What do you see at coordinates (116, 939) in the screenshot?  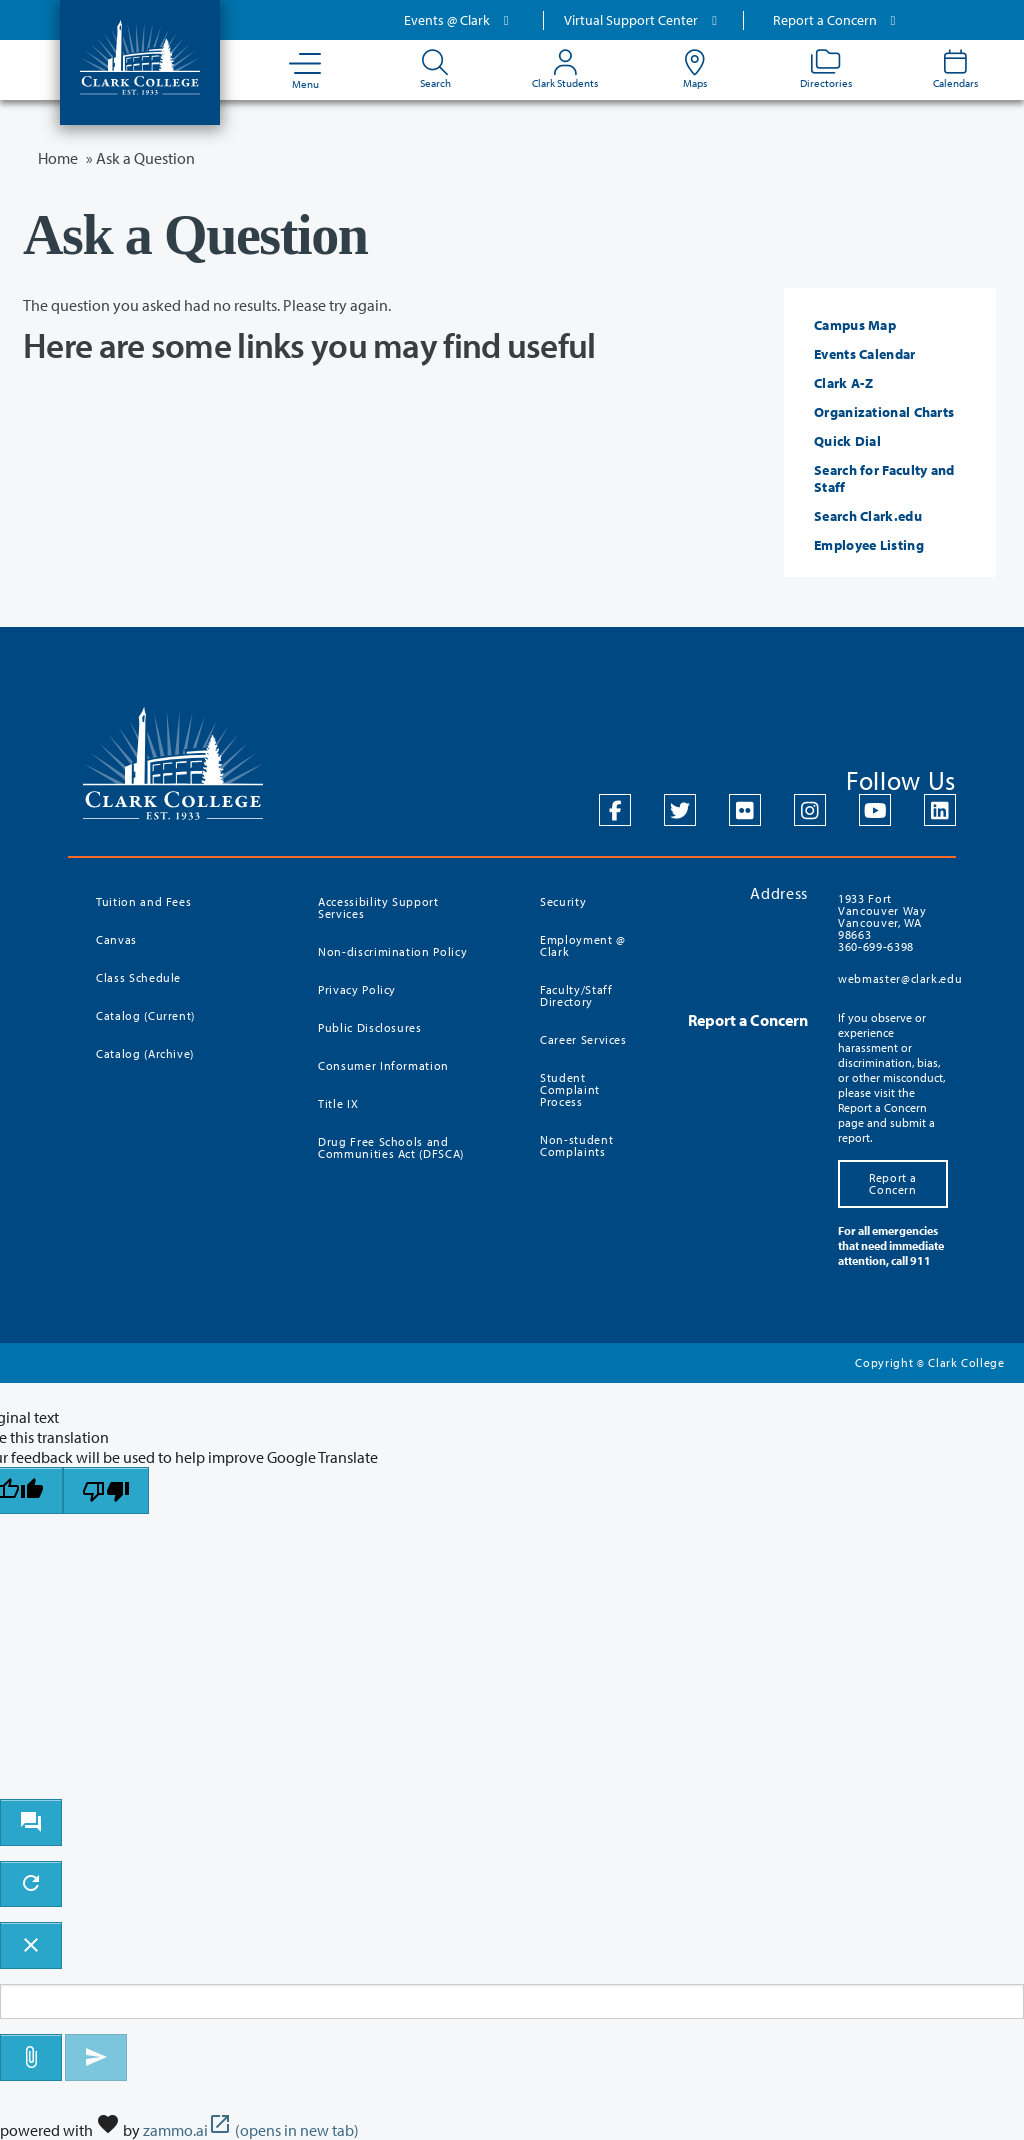 I see `Canvas` at bounding box center [116, 939].